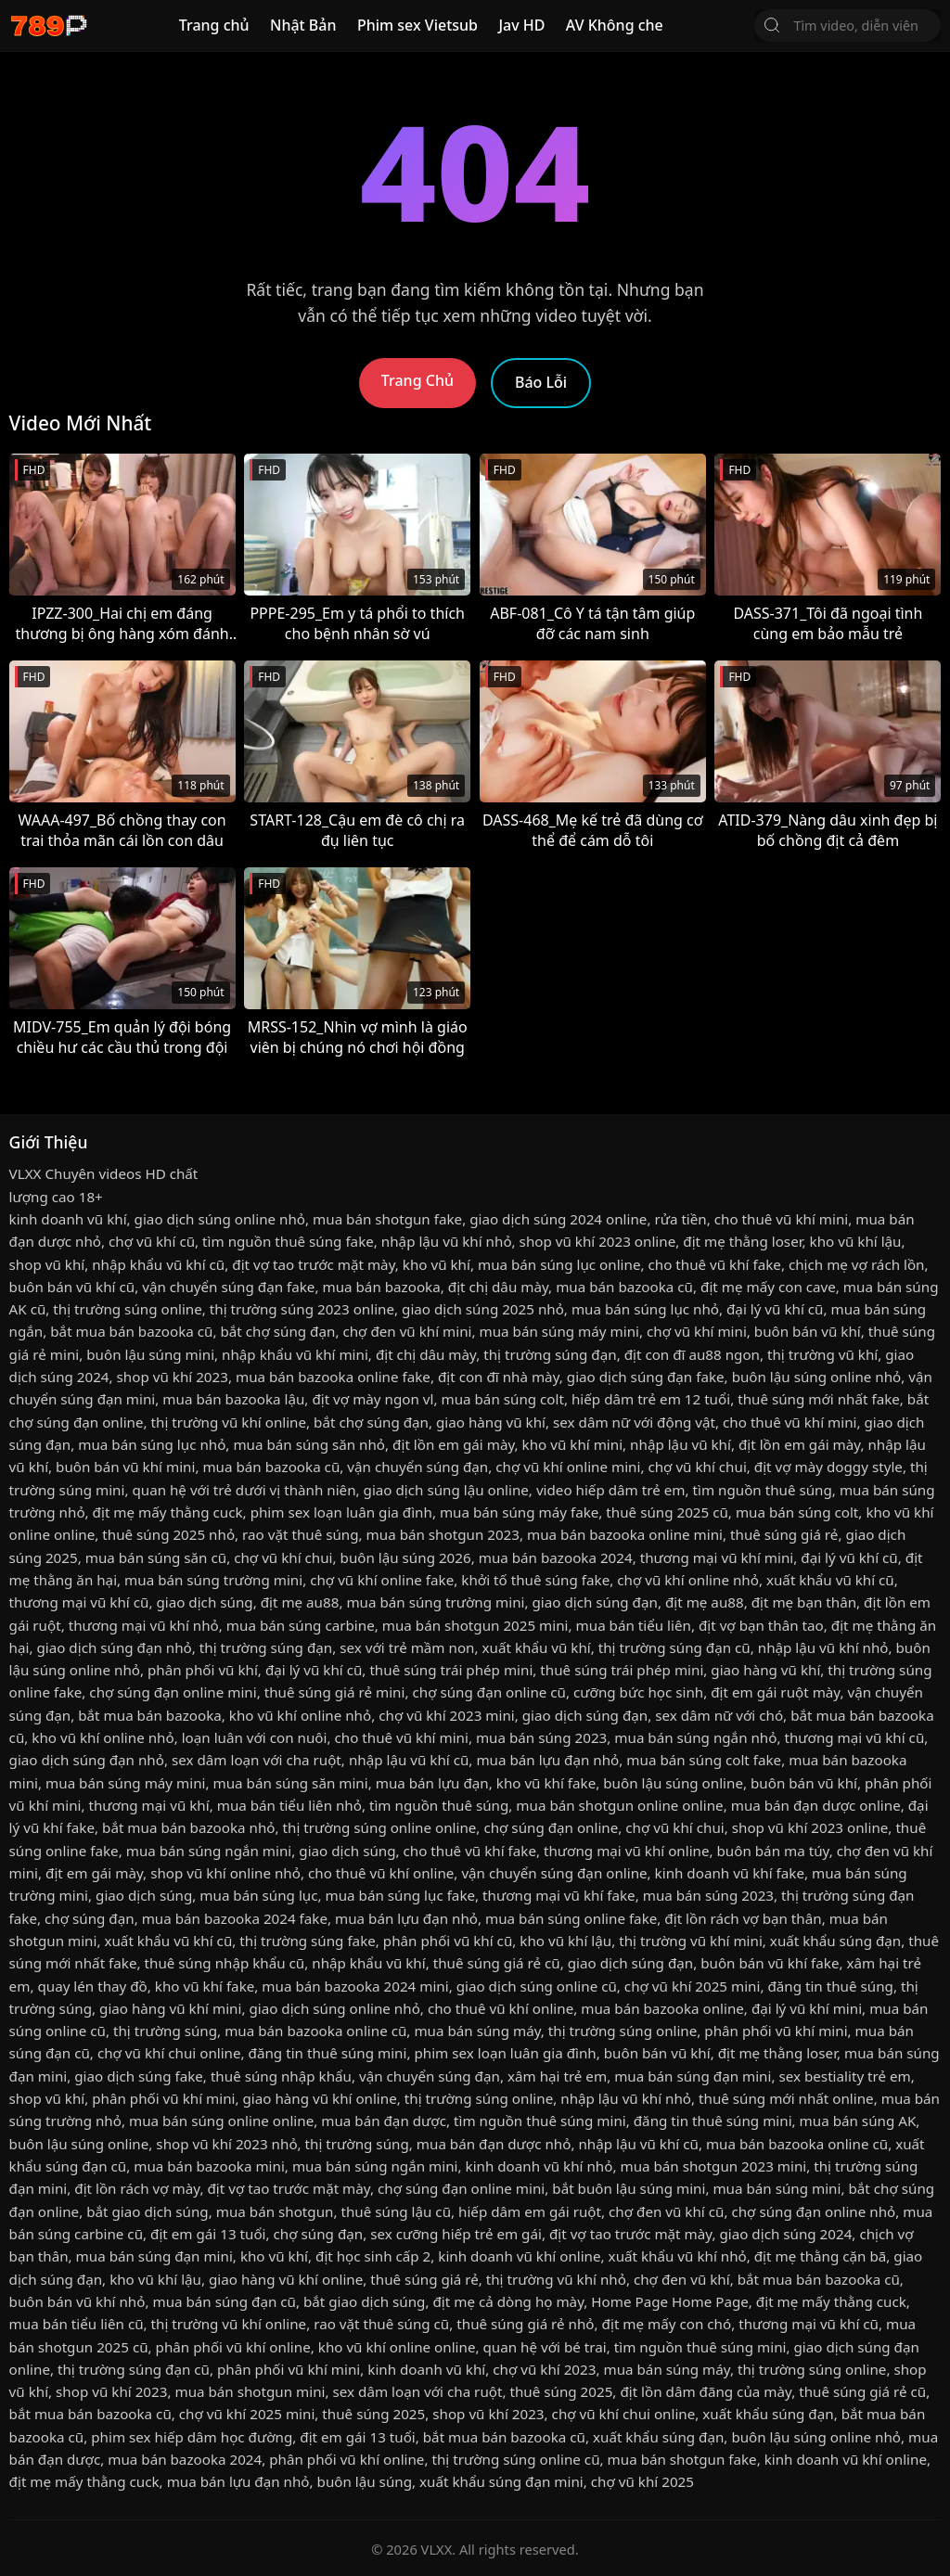 This screenshot has width=950, height=2576. Describe the element at coordinates (550, 1827) in the screenshot. I see `chợ súng đạn online` at that location.